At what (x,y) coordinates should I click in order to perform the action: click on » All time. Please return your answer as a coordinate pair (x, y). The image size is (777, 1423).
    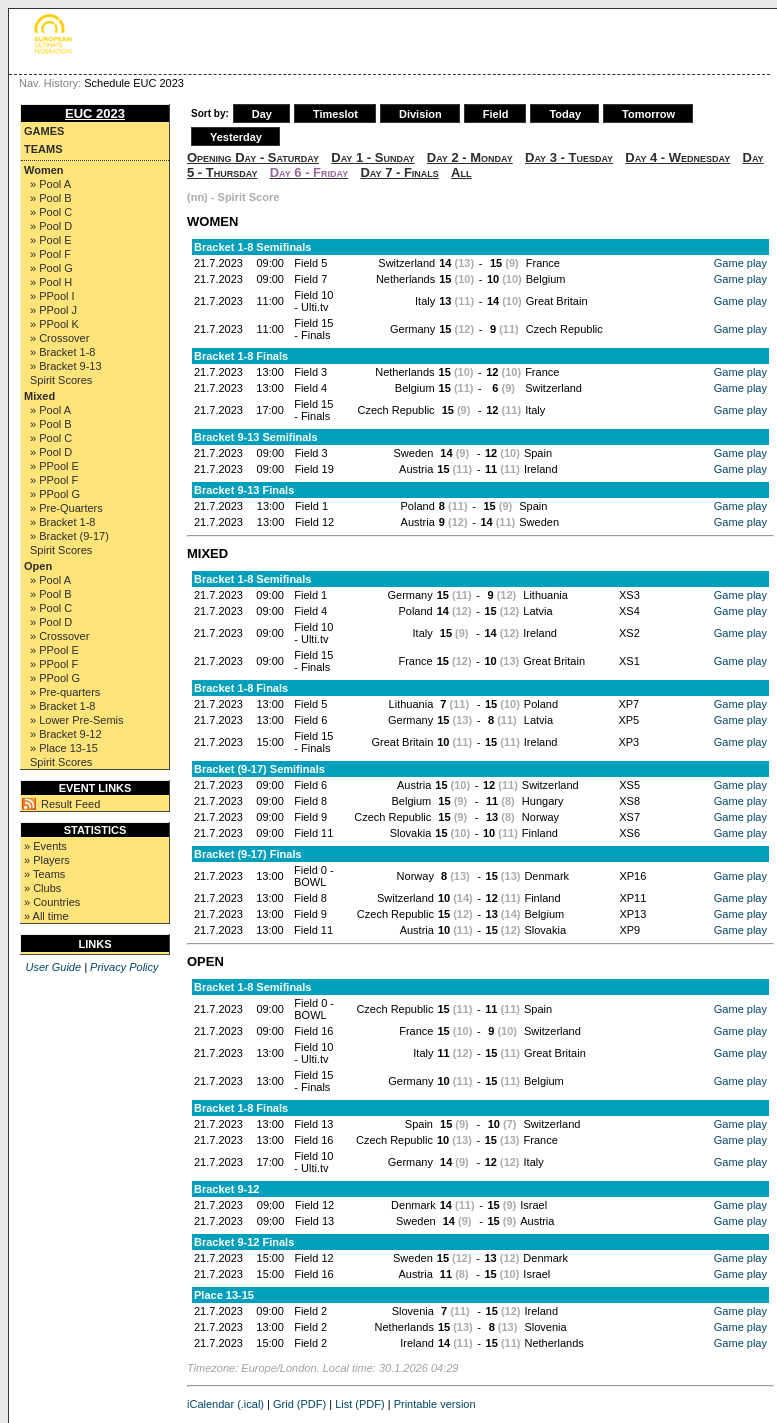
    Looking at the image, I should click on (46, 916).